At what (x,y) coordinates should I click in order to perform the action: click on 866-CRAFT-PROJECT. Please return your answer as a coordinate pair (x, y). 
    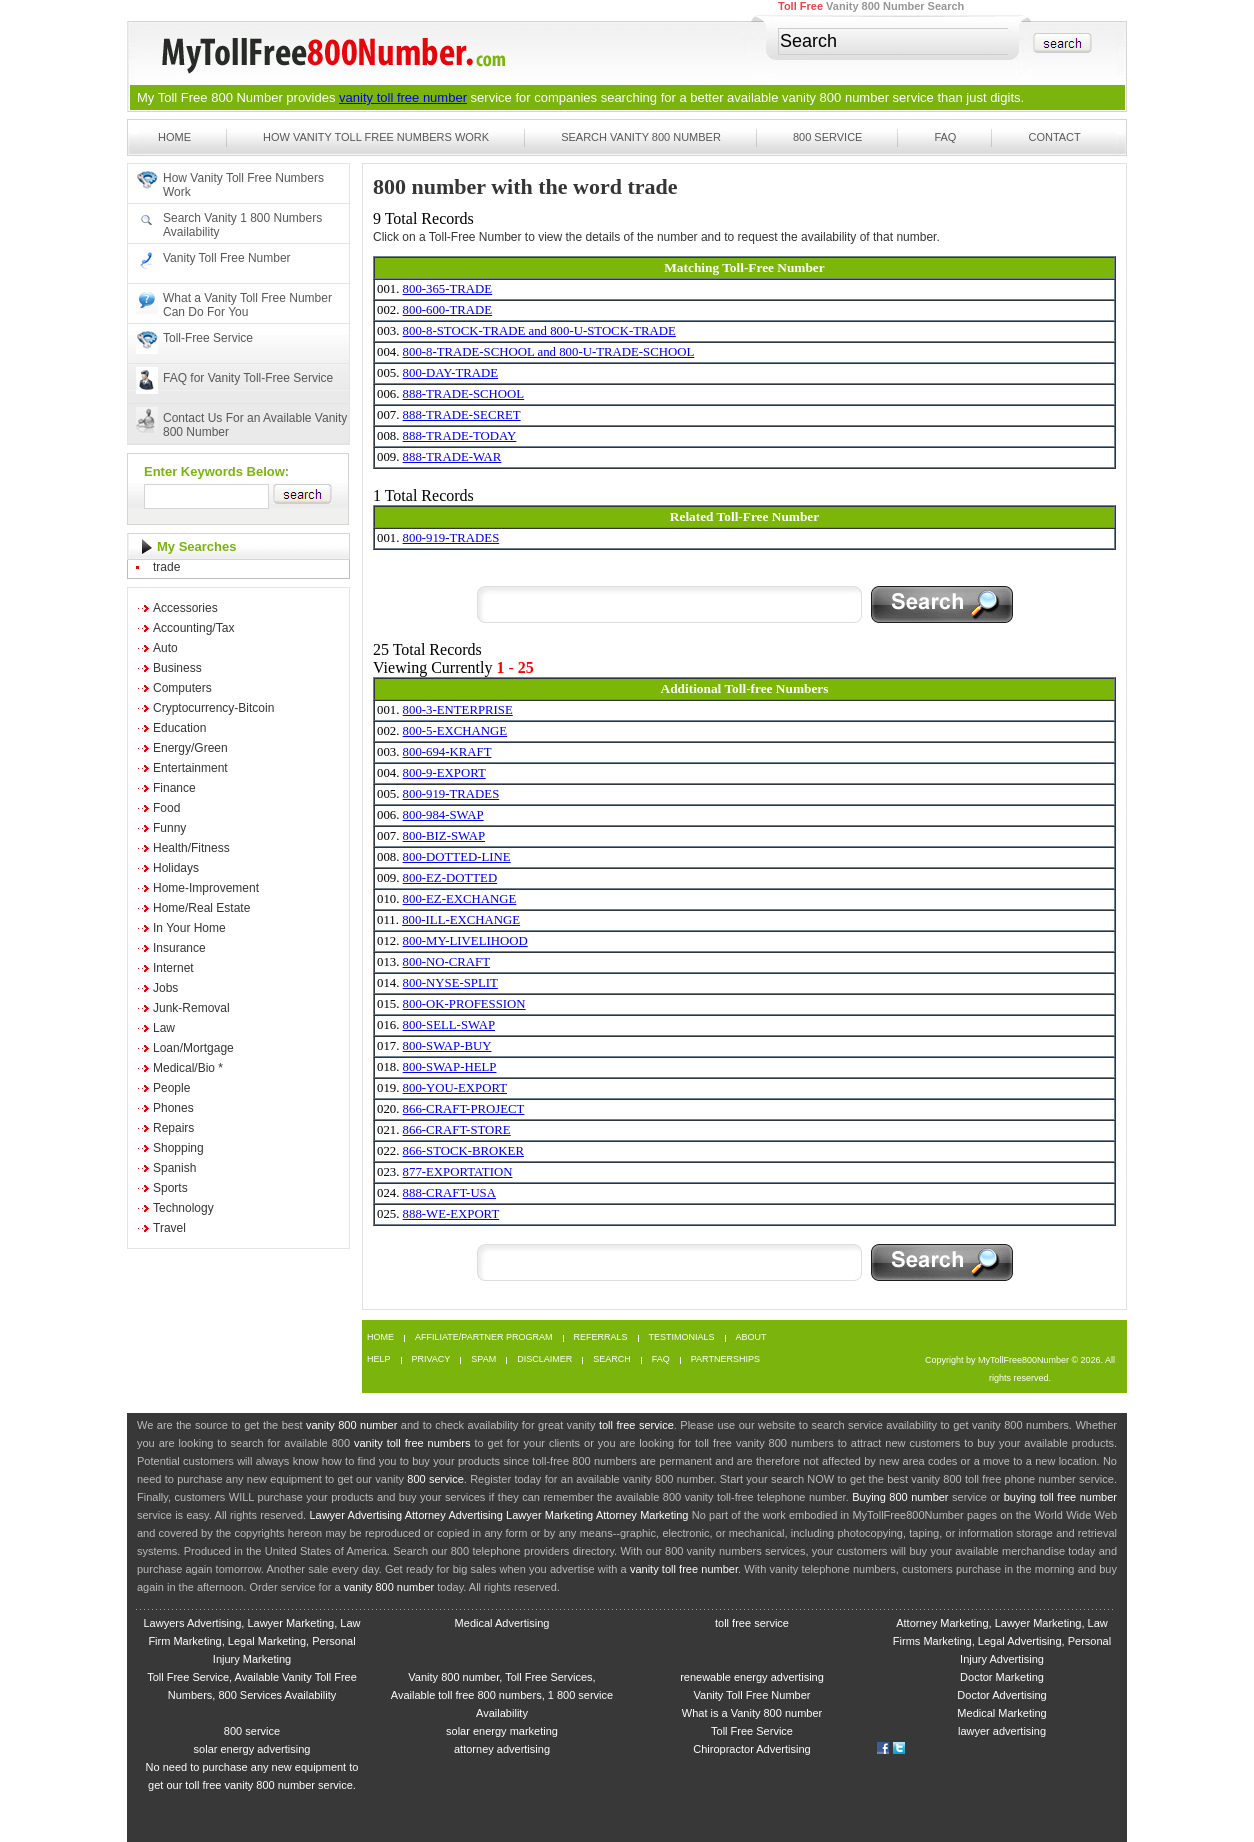
    Looking at the image, I should click on (464, 1109).